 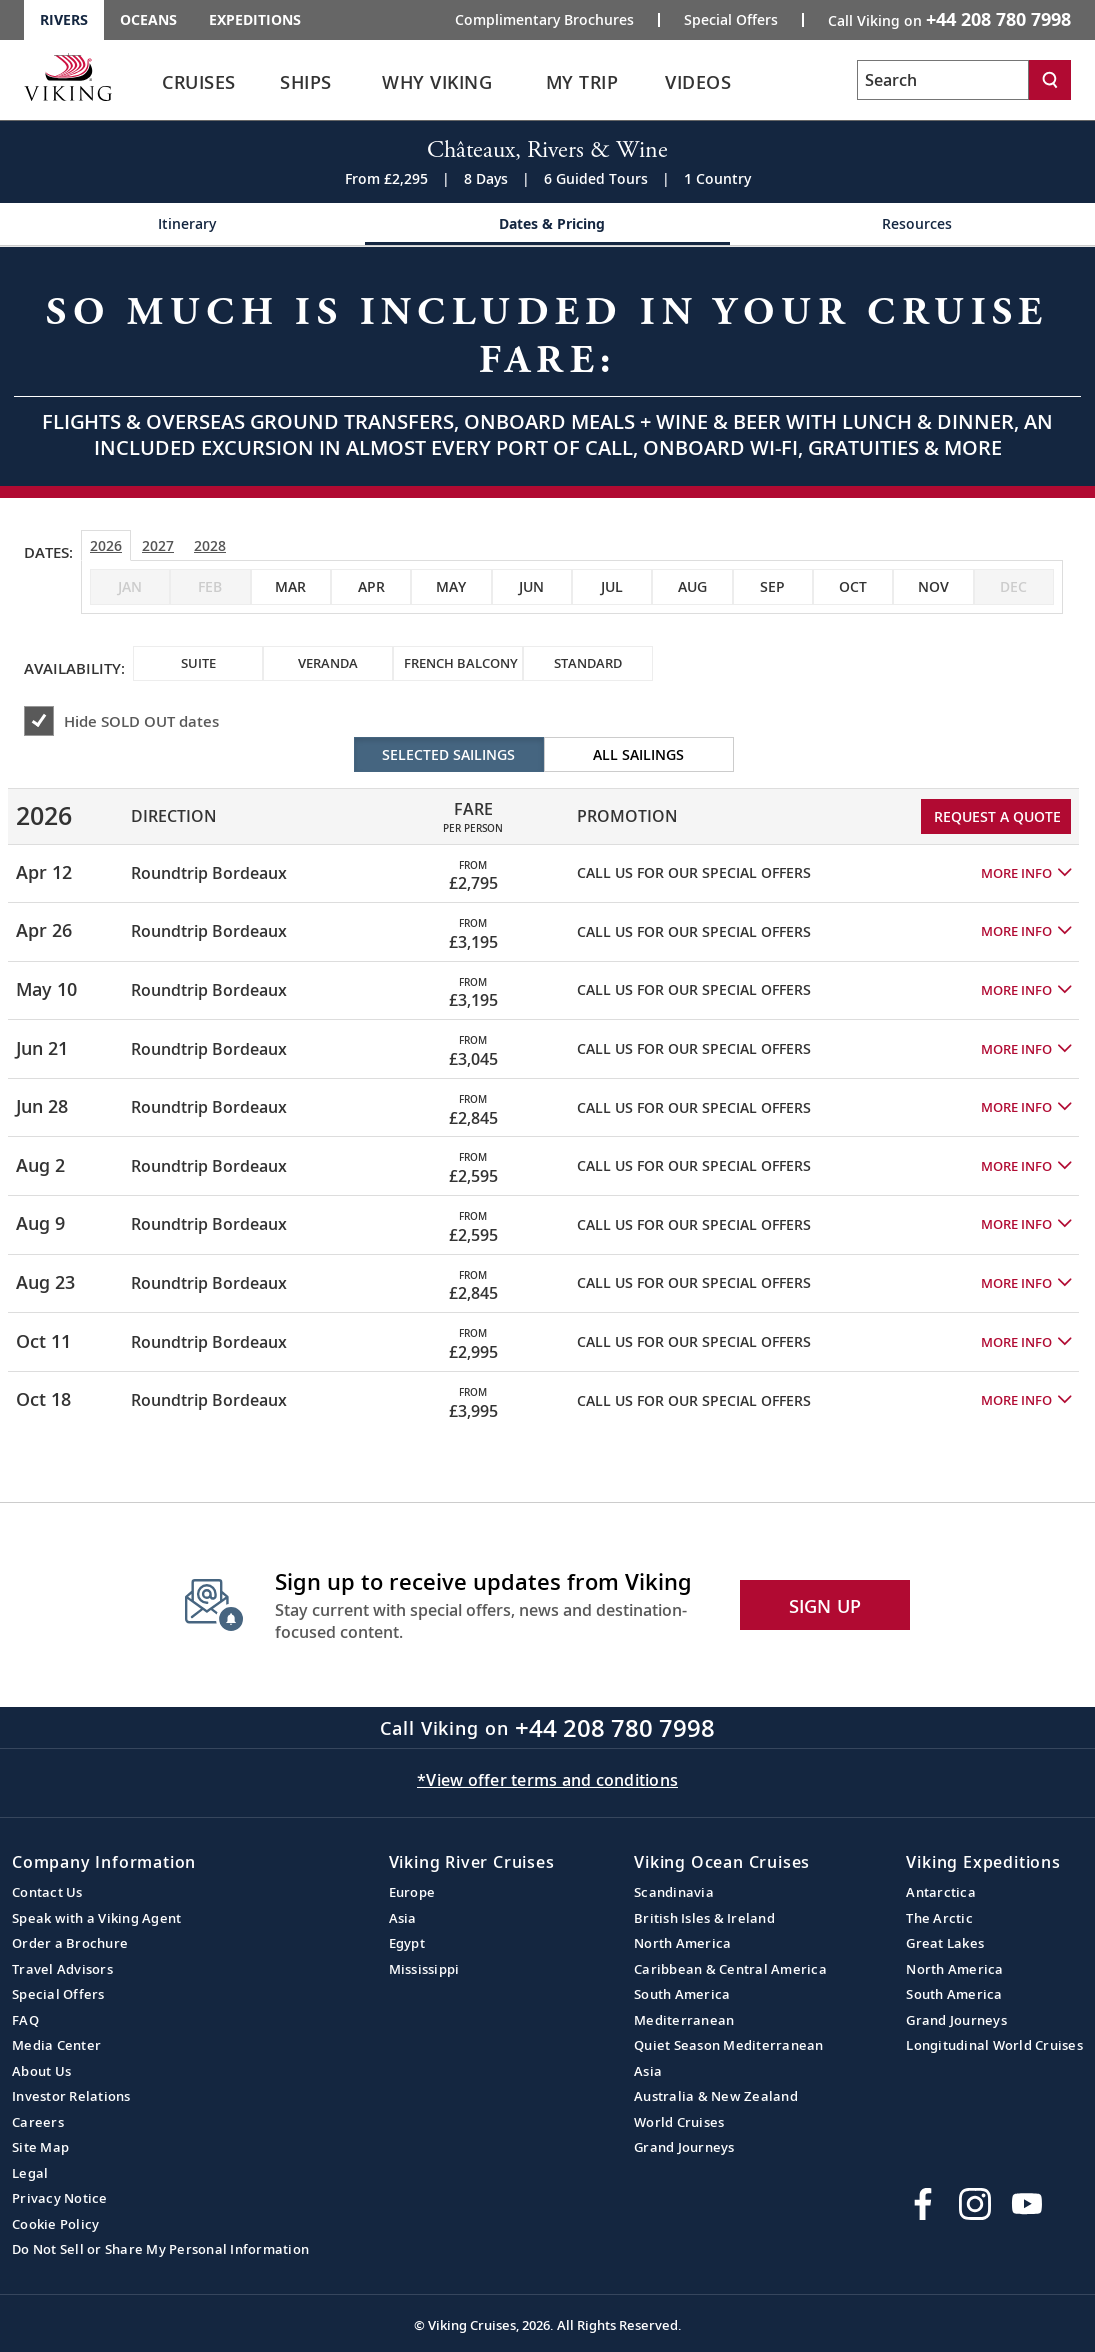 What do you see at coordinates (68, 77) in the screenshot?
I see `[Go to the Viking Rivers homepage for all rivers related cruises.]` at bounding box center [68, 77].